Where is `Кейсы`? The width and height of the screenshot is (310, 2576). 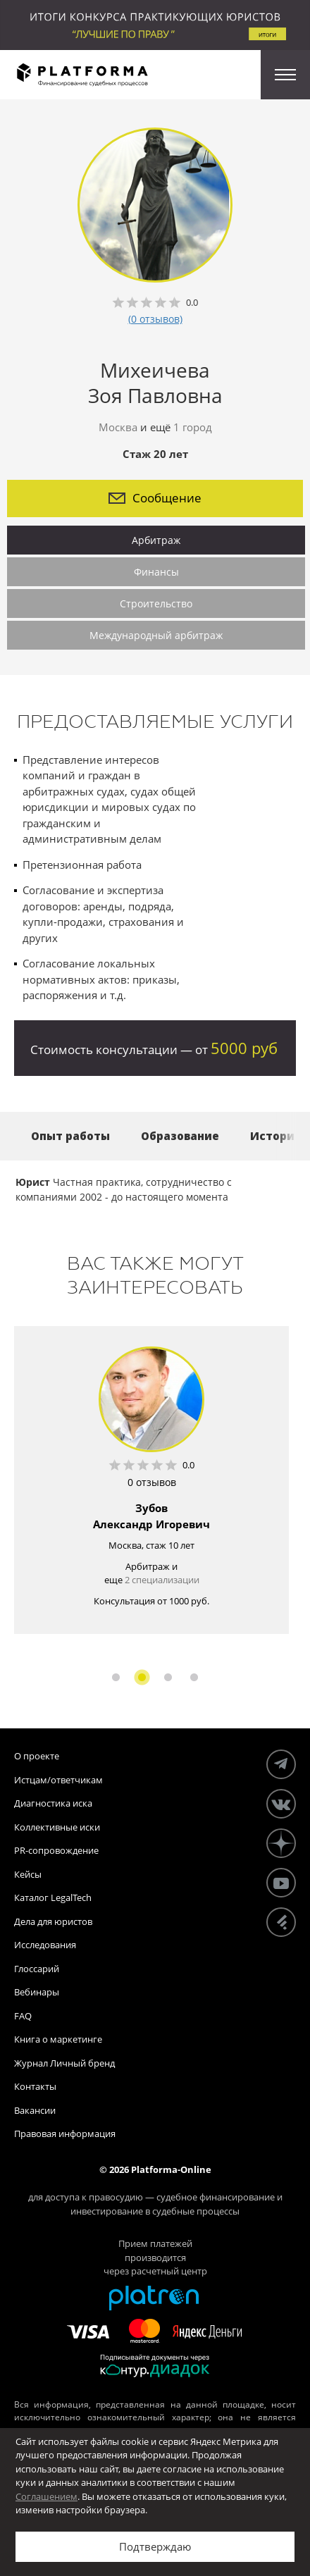
Кейсы is located at coordinates (28, 1874).